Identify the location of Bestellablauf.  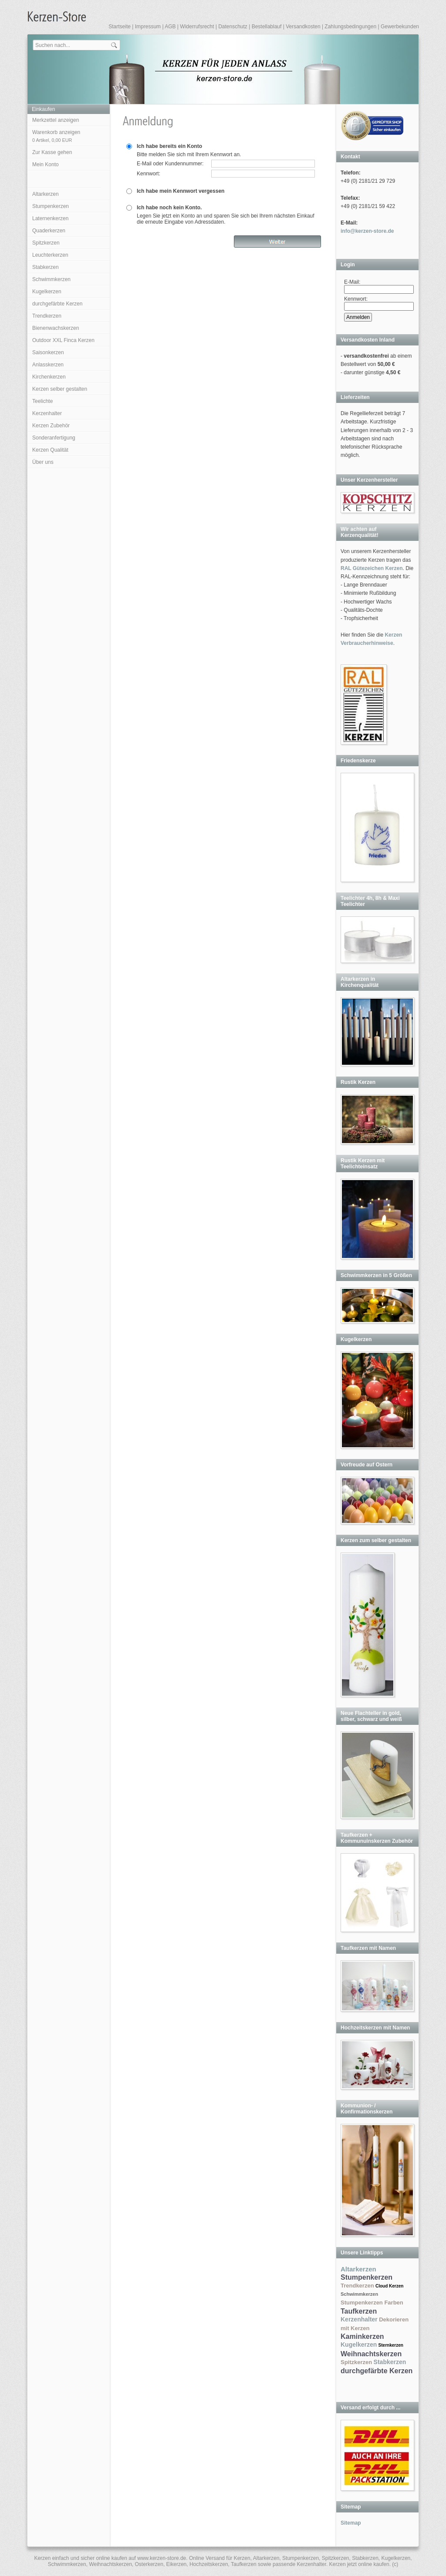
(267, 26).